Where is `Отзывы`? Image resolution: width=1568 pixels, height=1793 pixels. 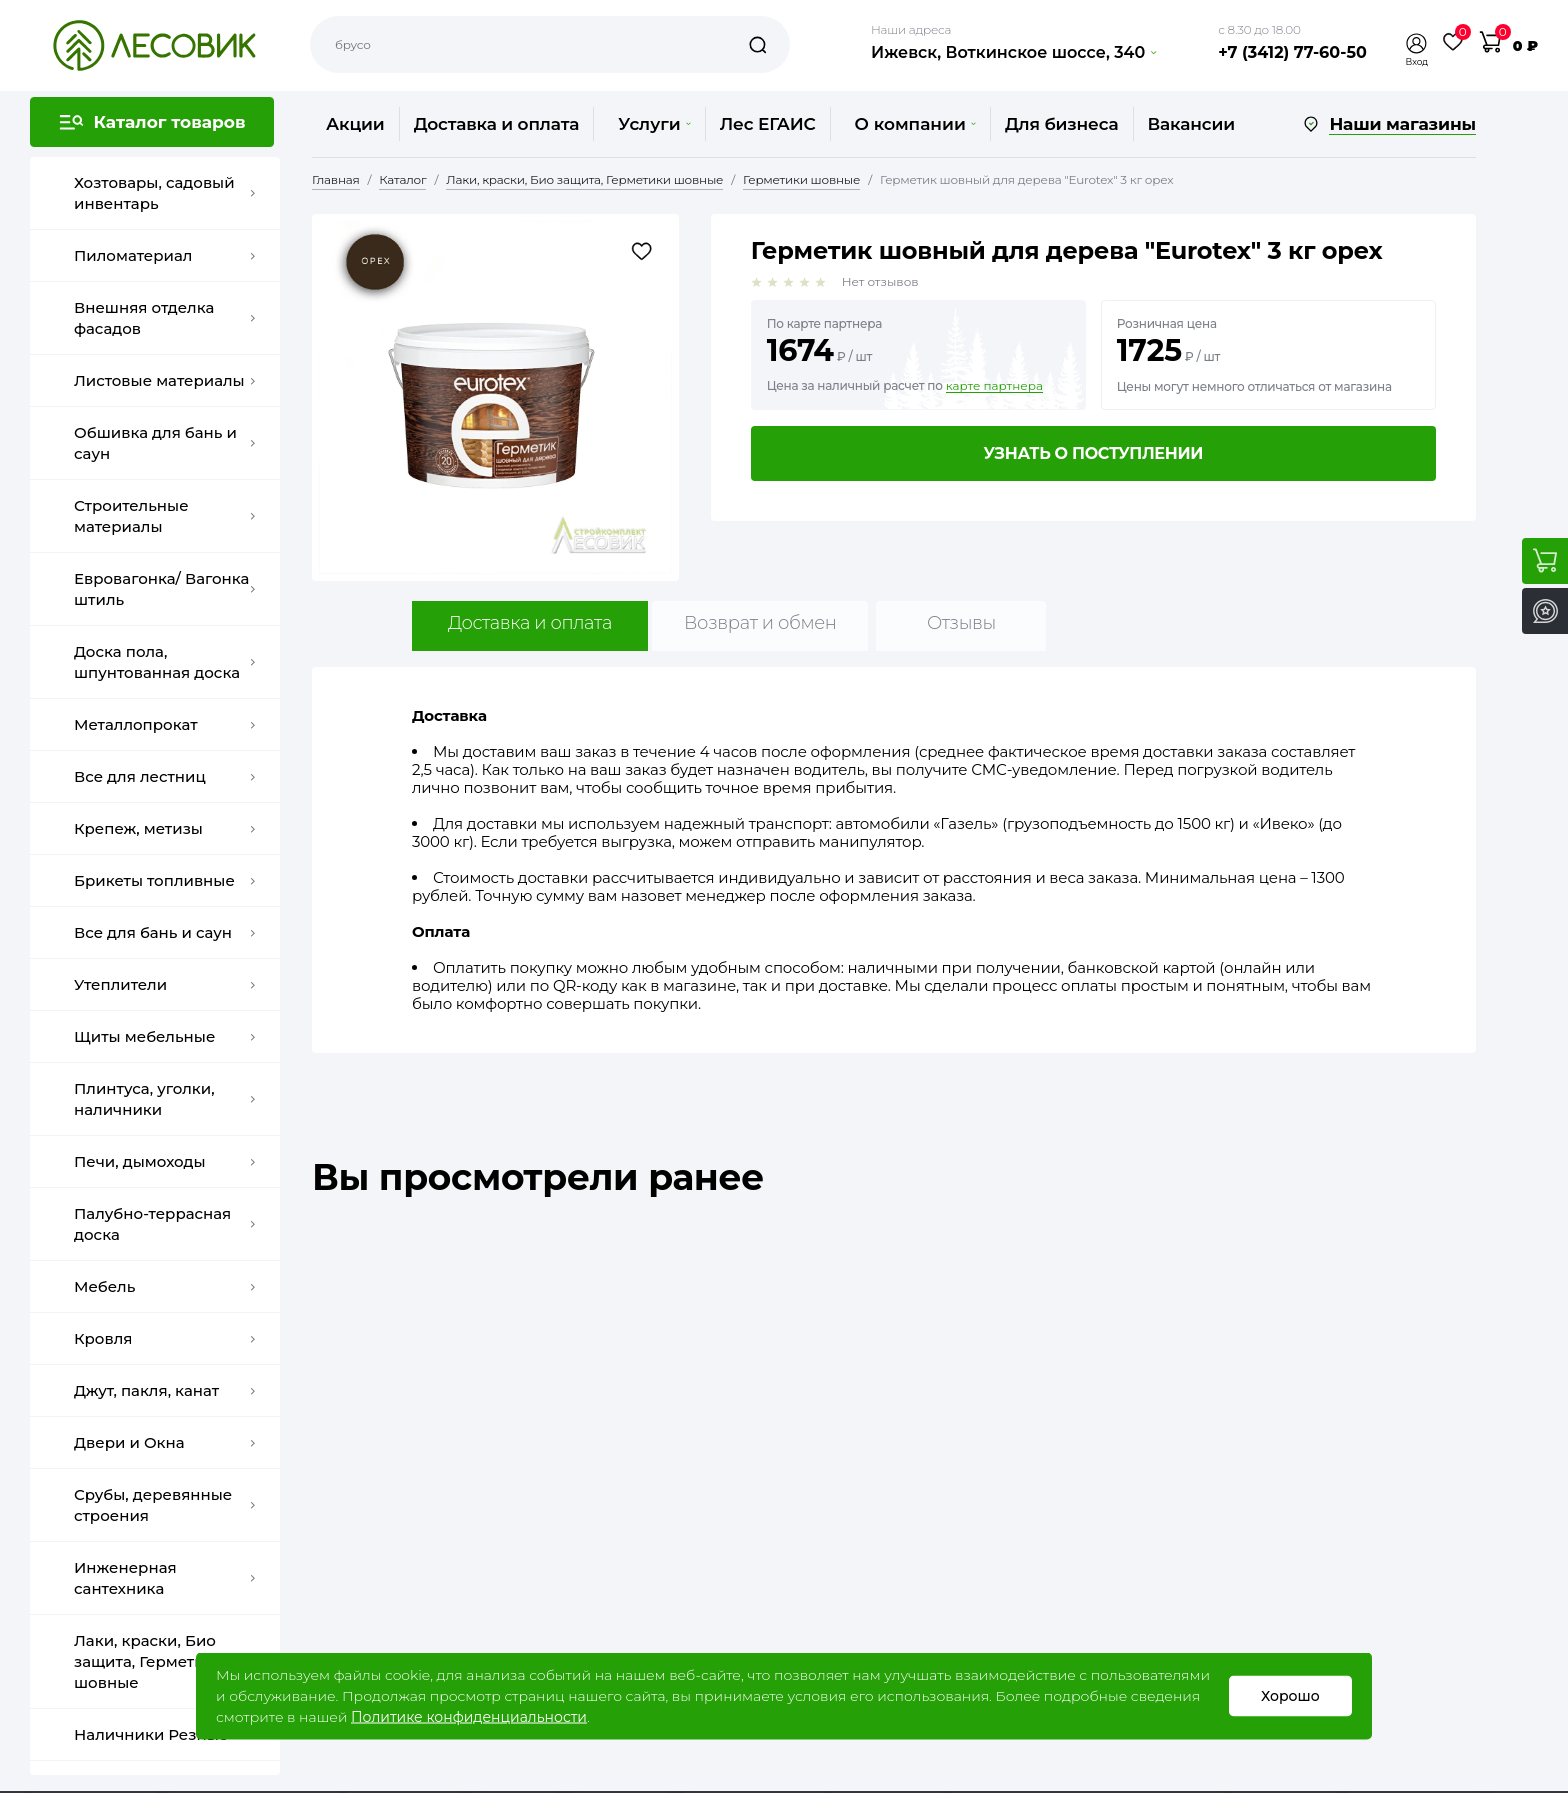 Отзывы is located at coordinates (961, 623).